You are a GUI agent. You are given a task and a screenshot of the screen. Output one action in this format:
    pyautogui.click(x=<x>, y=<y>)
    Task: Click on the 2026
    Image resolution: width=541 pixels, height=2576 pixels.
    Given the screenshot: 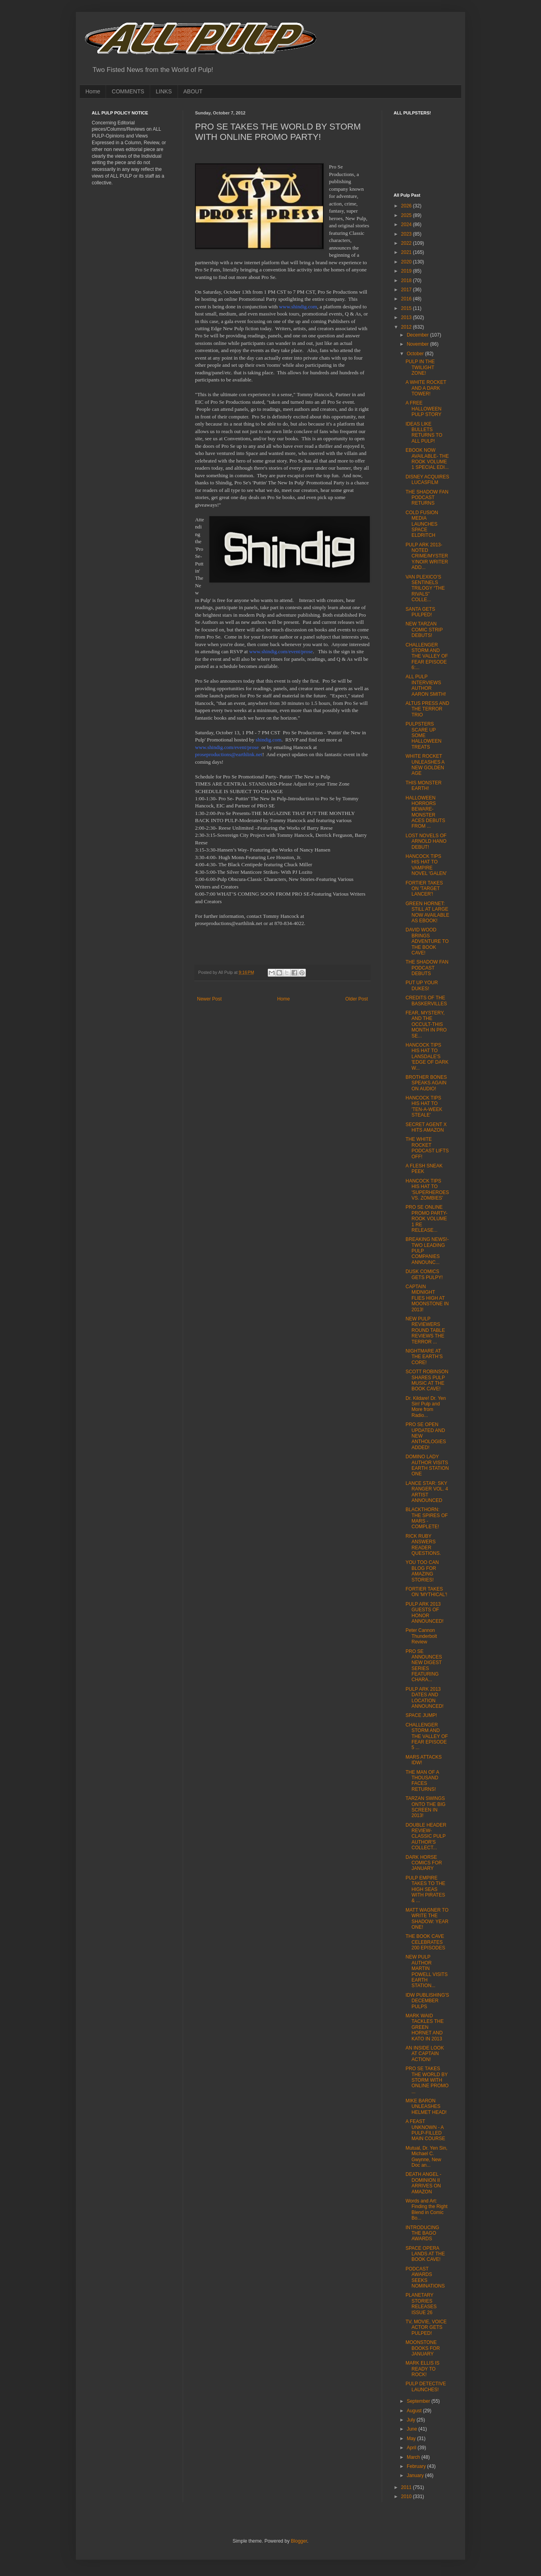 What is the action you would take?
    pyautogui.click(x=407, y=206)
    